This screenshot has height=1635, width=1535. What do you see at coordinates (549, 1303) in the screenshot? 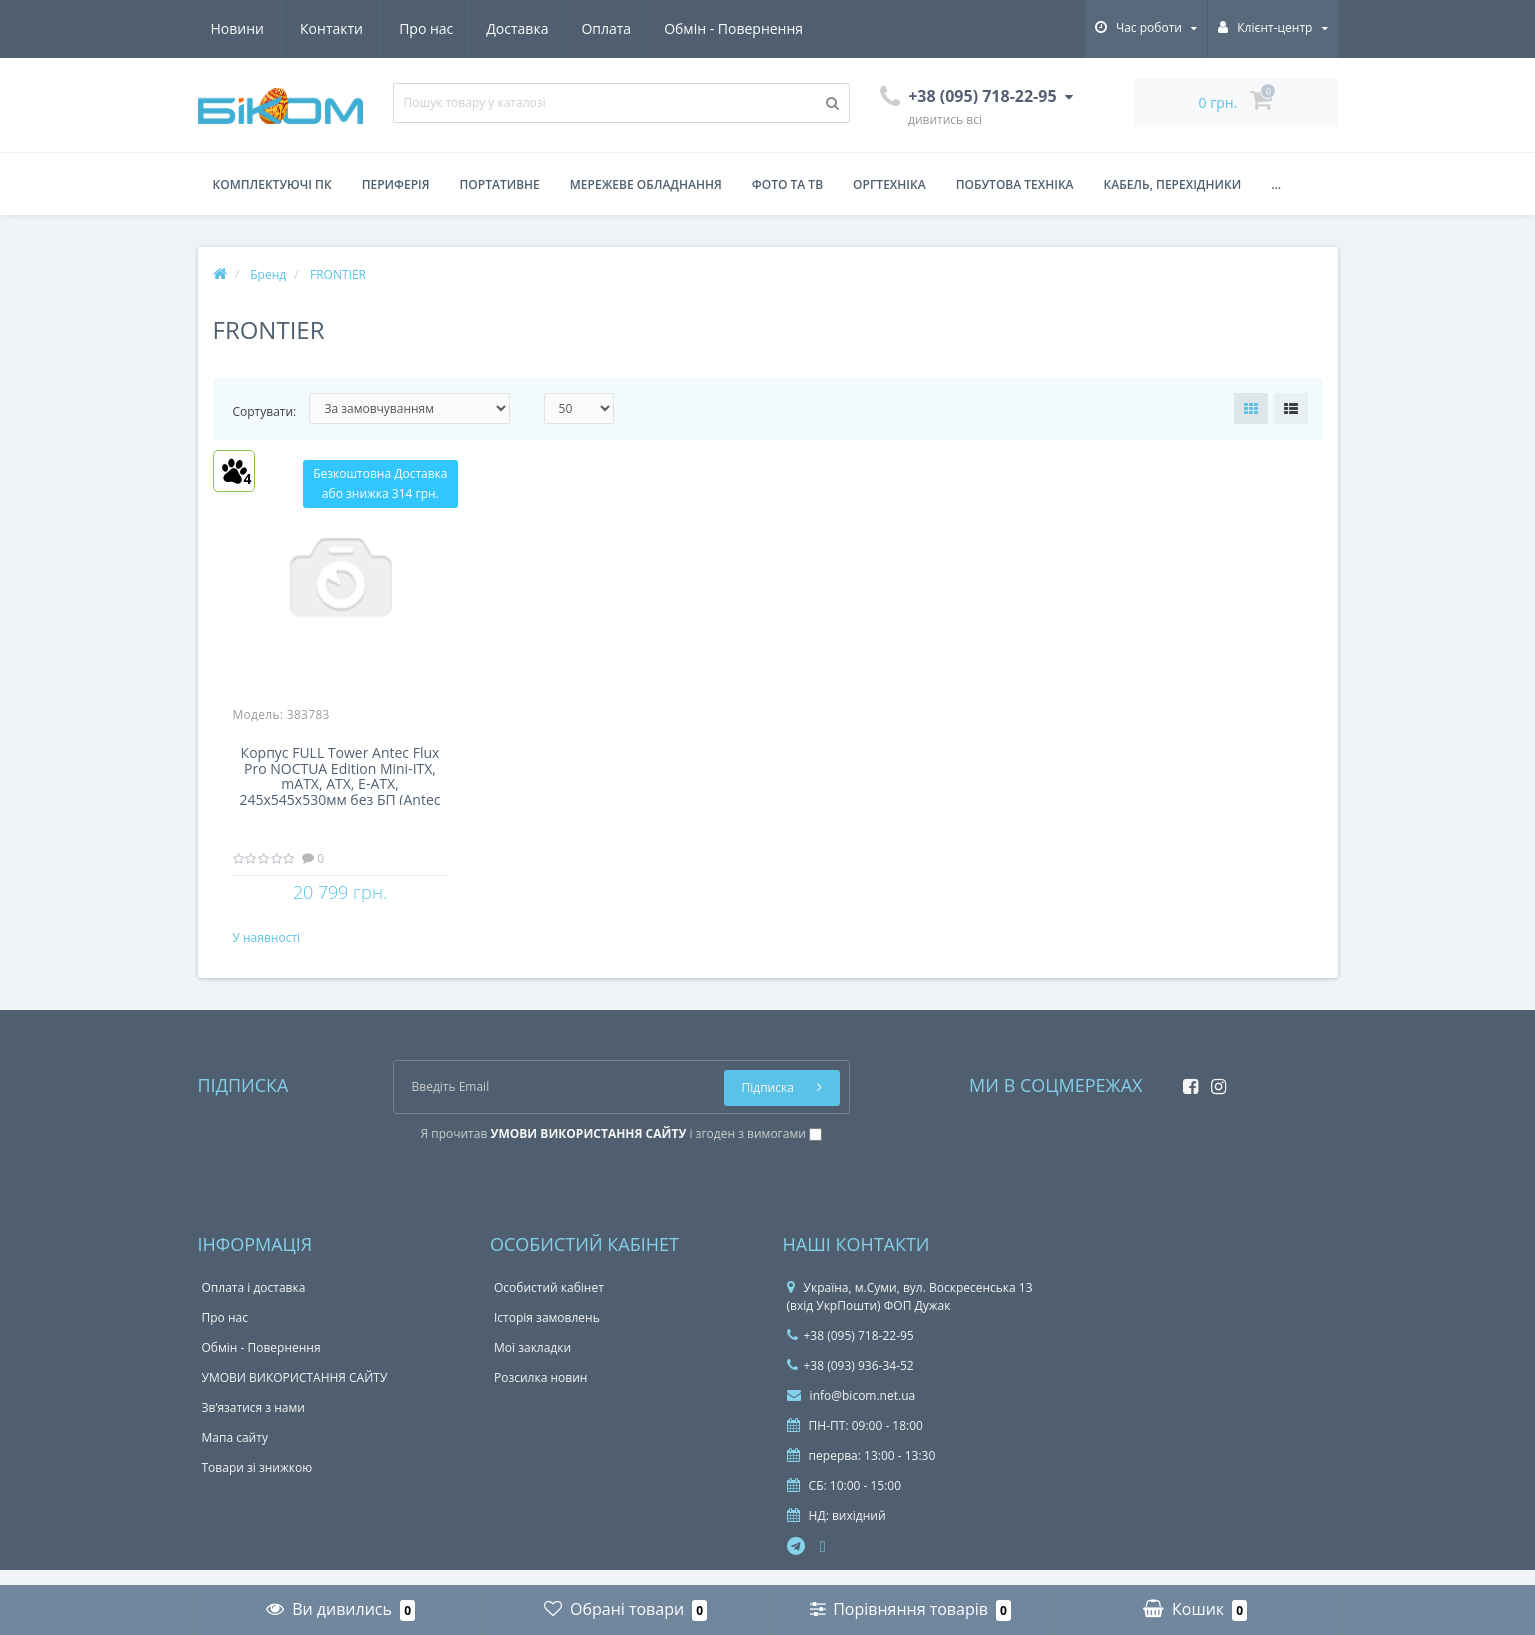
I see `Особистий кабінет` at bounding box center [549, 1303].